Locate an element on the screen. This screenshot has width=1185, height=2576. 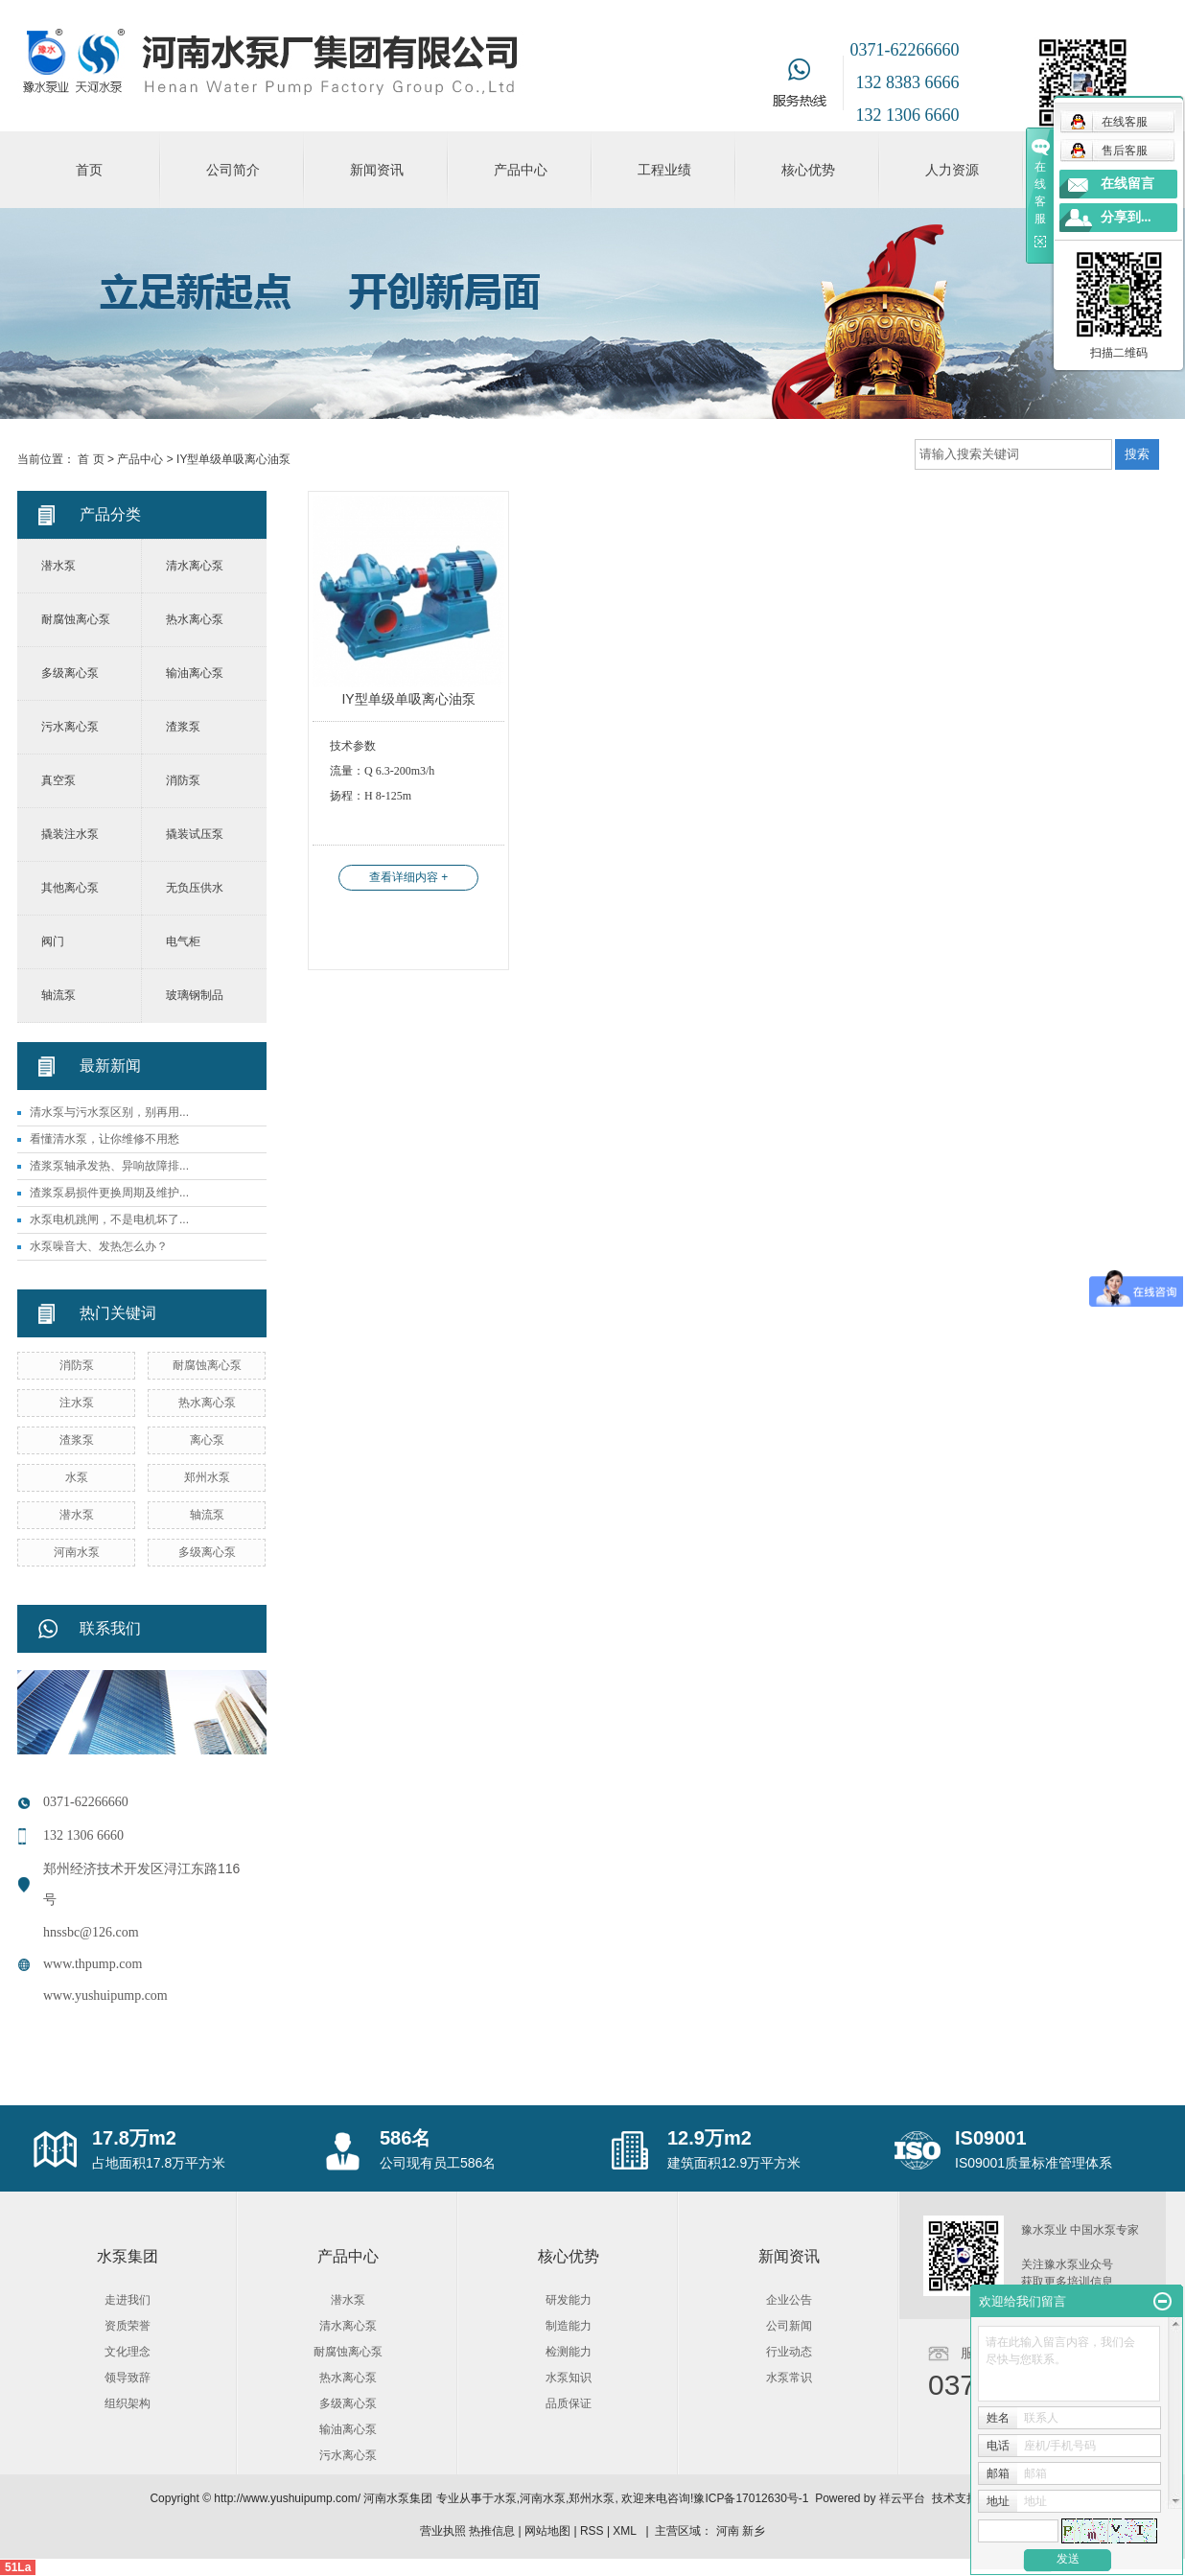
消防泵 is located at coordinates (183, 780).